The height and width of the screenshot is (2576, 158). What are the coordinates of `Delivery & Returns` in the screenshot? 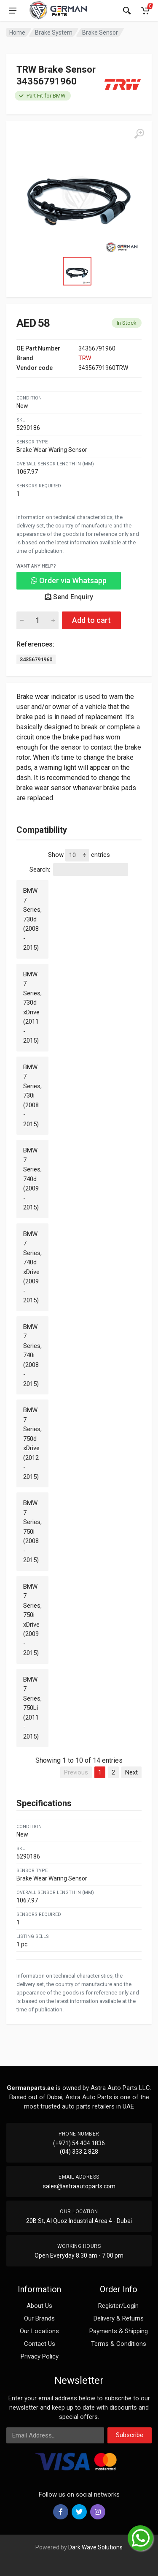 It's located at (119, 2318).